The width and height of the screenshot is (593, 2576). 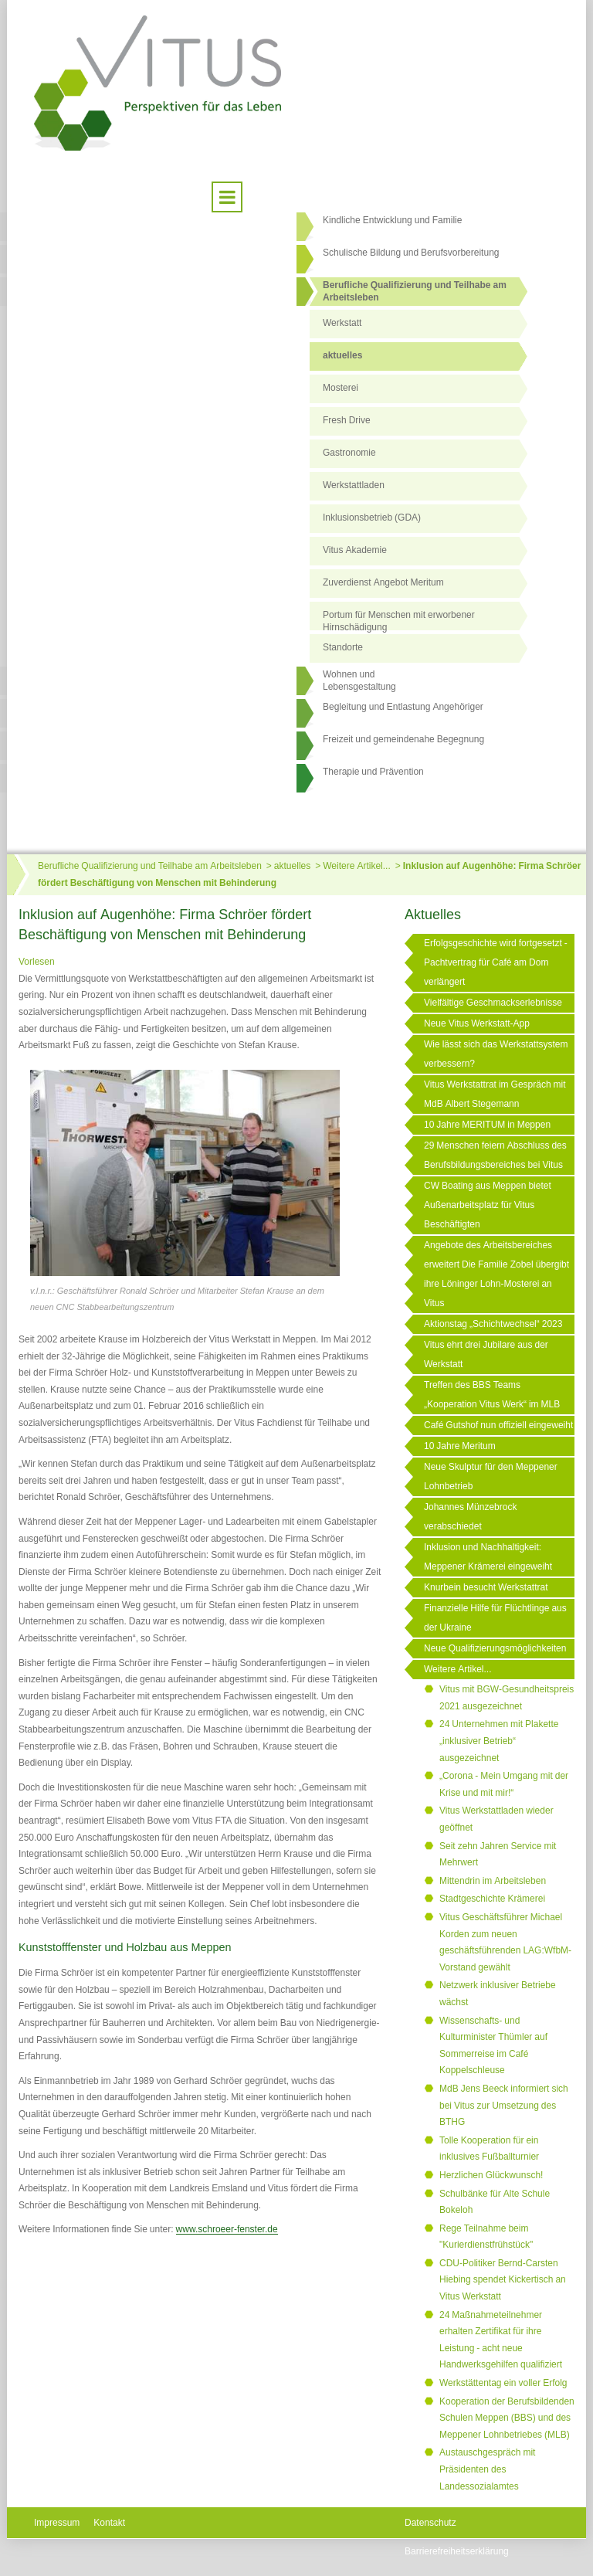 What do you see at coordinates (495, 1155) in the screenshot?
I see `29 Menschen feiern Abschluss des Berufsbildungsbereiches bei Vitus` at bounding box center [495, 1155].